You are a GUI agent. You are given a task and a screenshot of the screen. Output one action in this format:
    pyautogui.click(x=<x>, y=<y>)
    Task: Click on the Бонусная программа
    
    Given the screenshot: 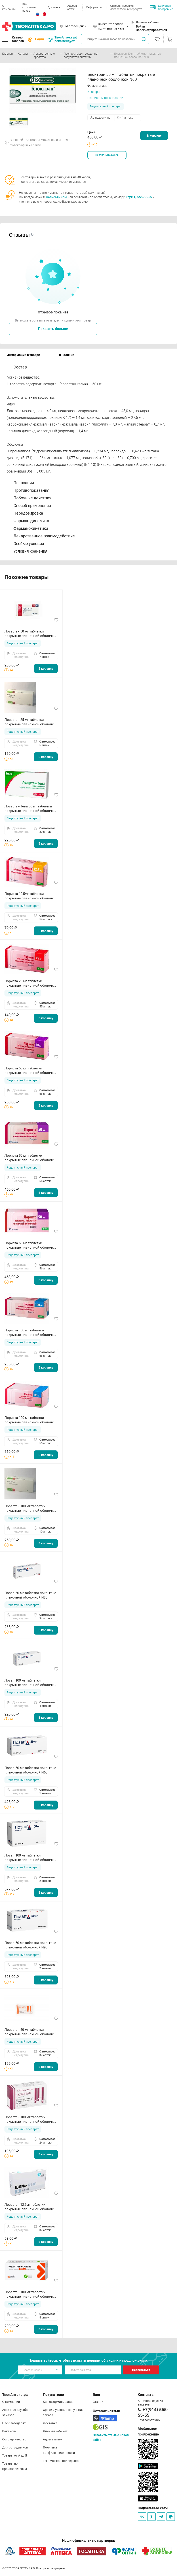 What is the action you would take?
    pyautogui.click(x=161, y=7)
    